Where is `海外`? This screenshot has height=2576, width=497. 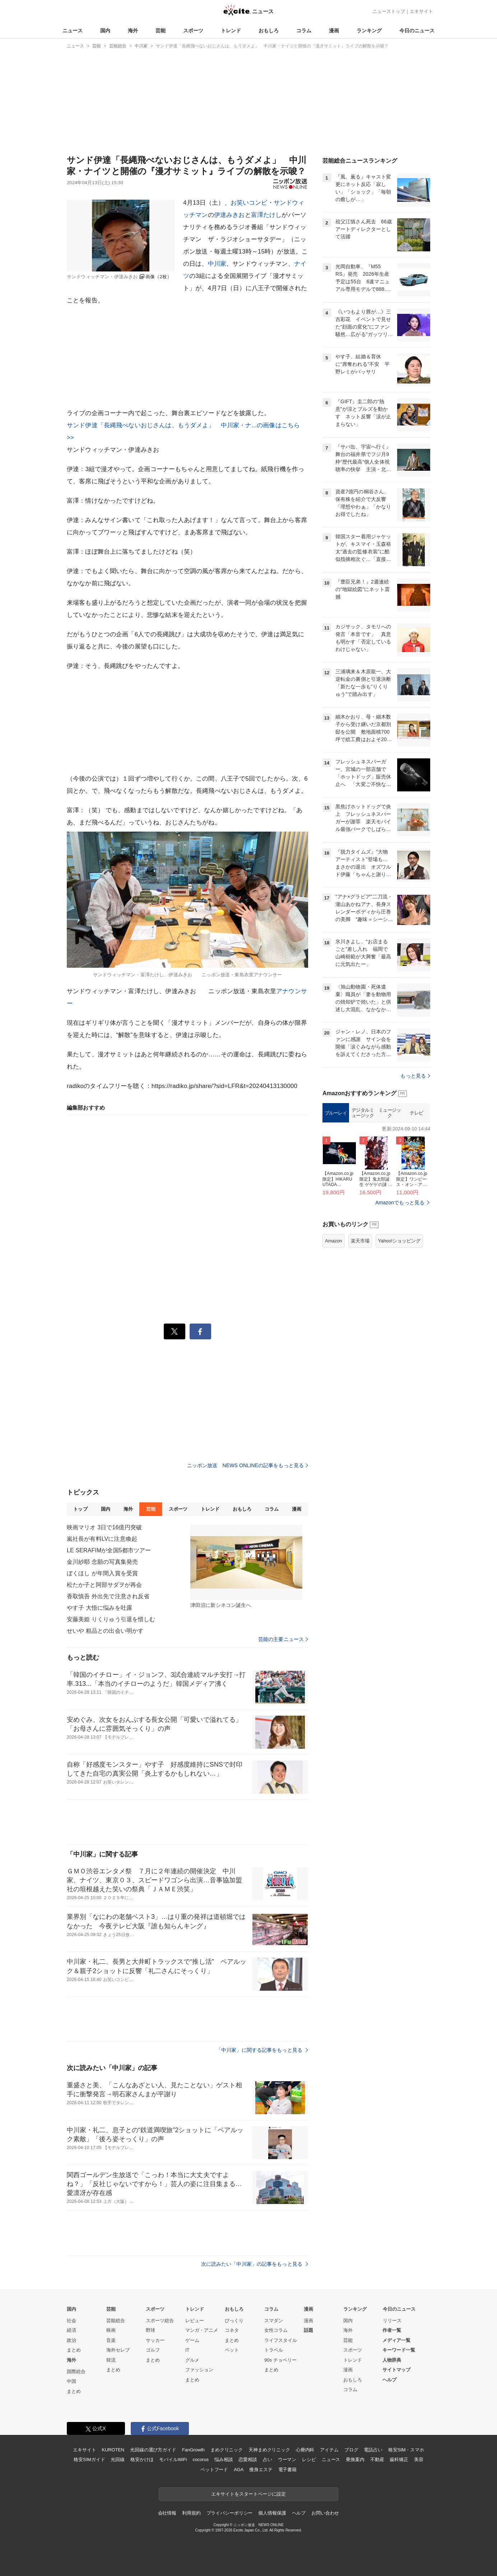 海外 is located at coordinates (133, 30).